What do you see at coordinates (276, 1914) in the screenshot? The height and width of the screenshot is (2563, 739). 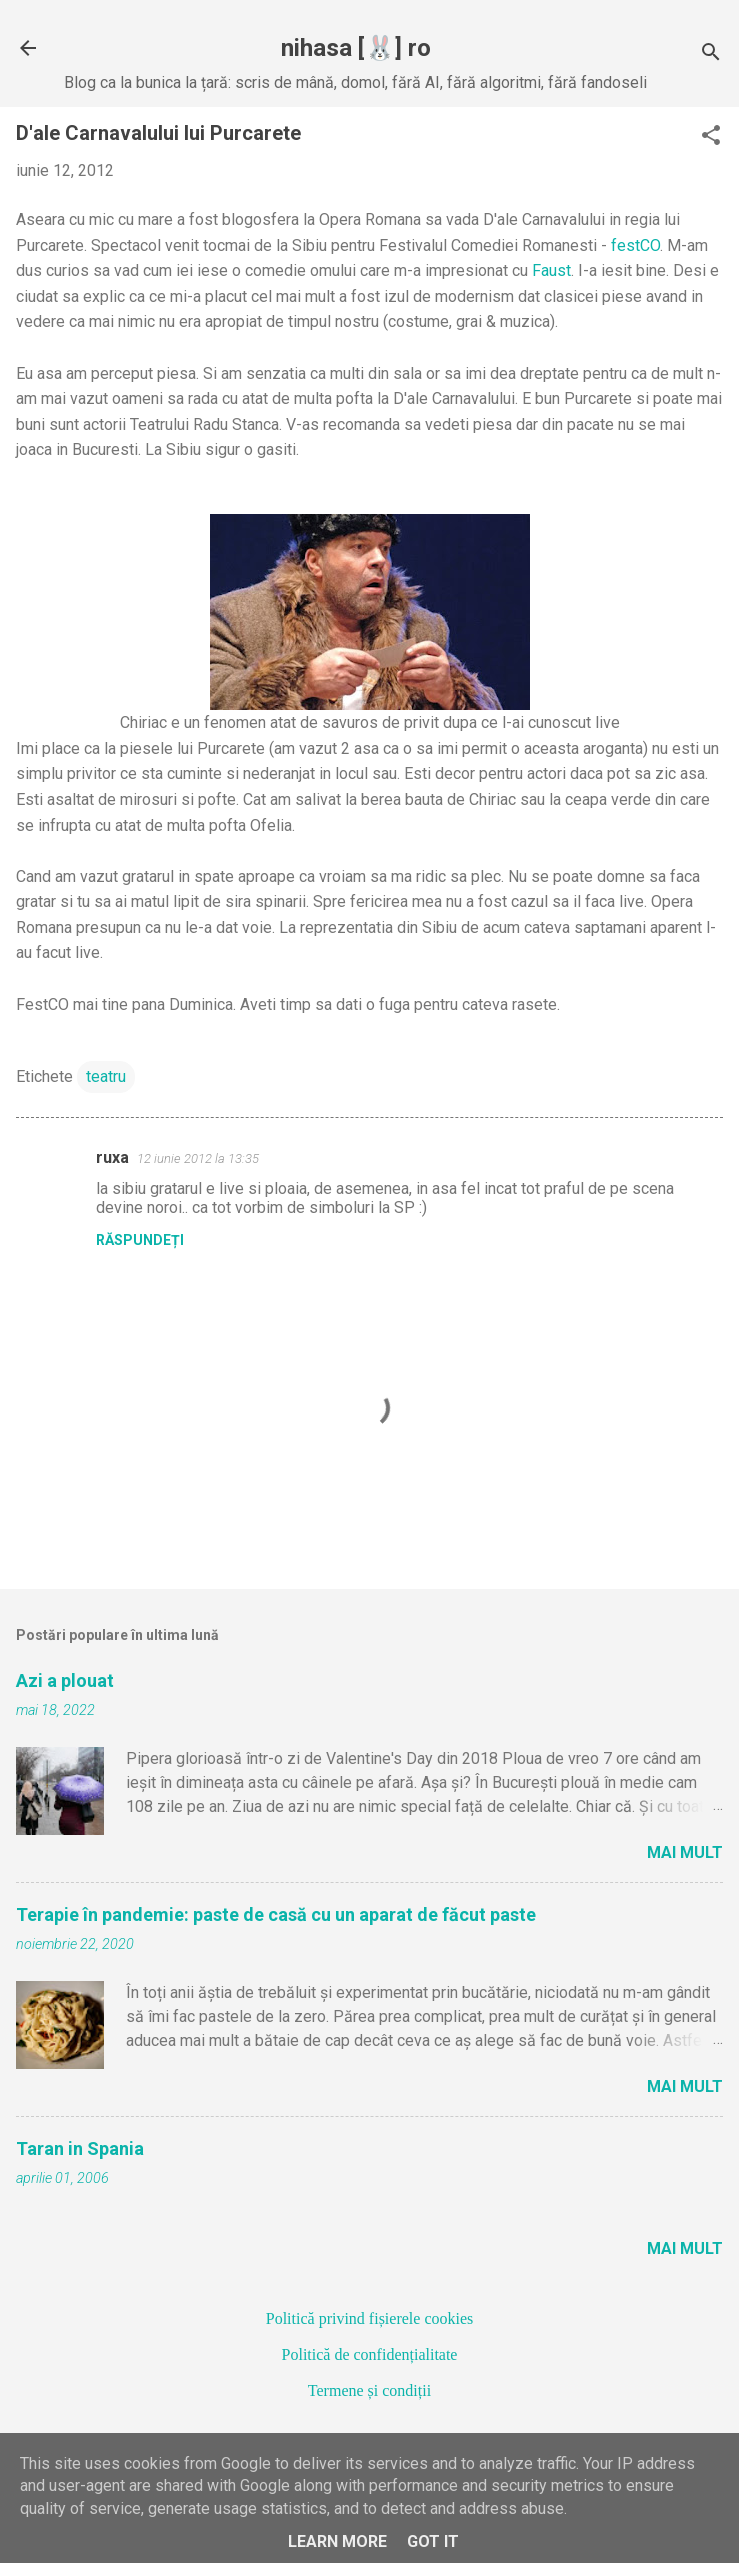 I see `Terapie în pandemie: paste de casă cu un aparat de făcut paste` at bounding box center [276, 1914].